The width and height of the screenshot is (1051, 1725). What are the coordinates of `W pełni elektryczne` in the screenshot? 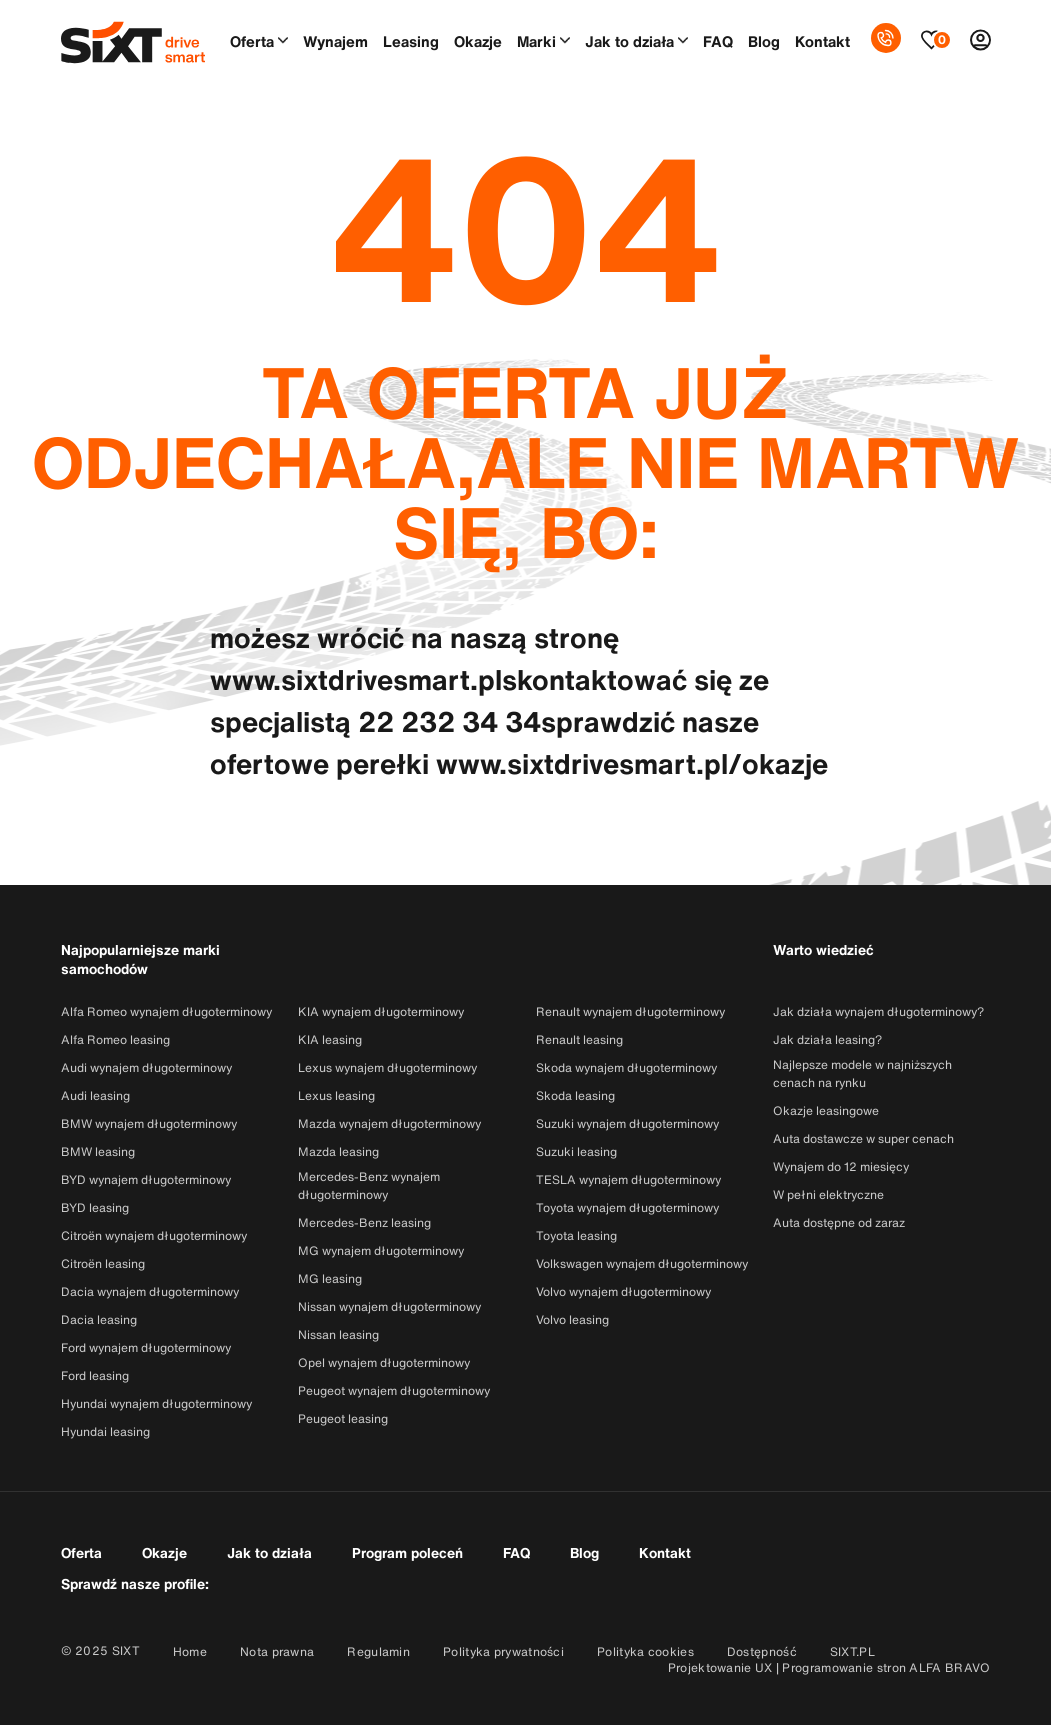 It's located at (828, 1194).